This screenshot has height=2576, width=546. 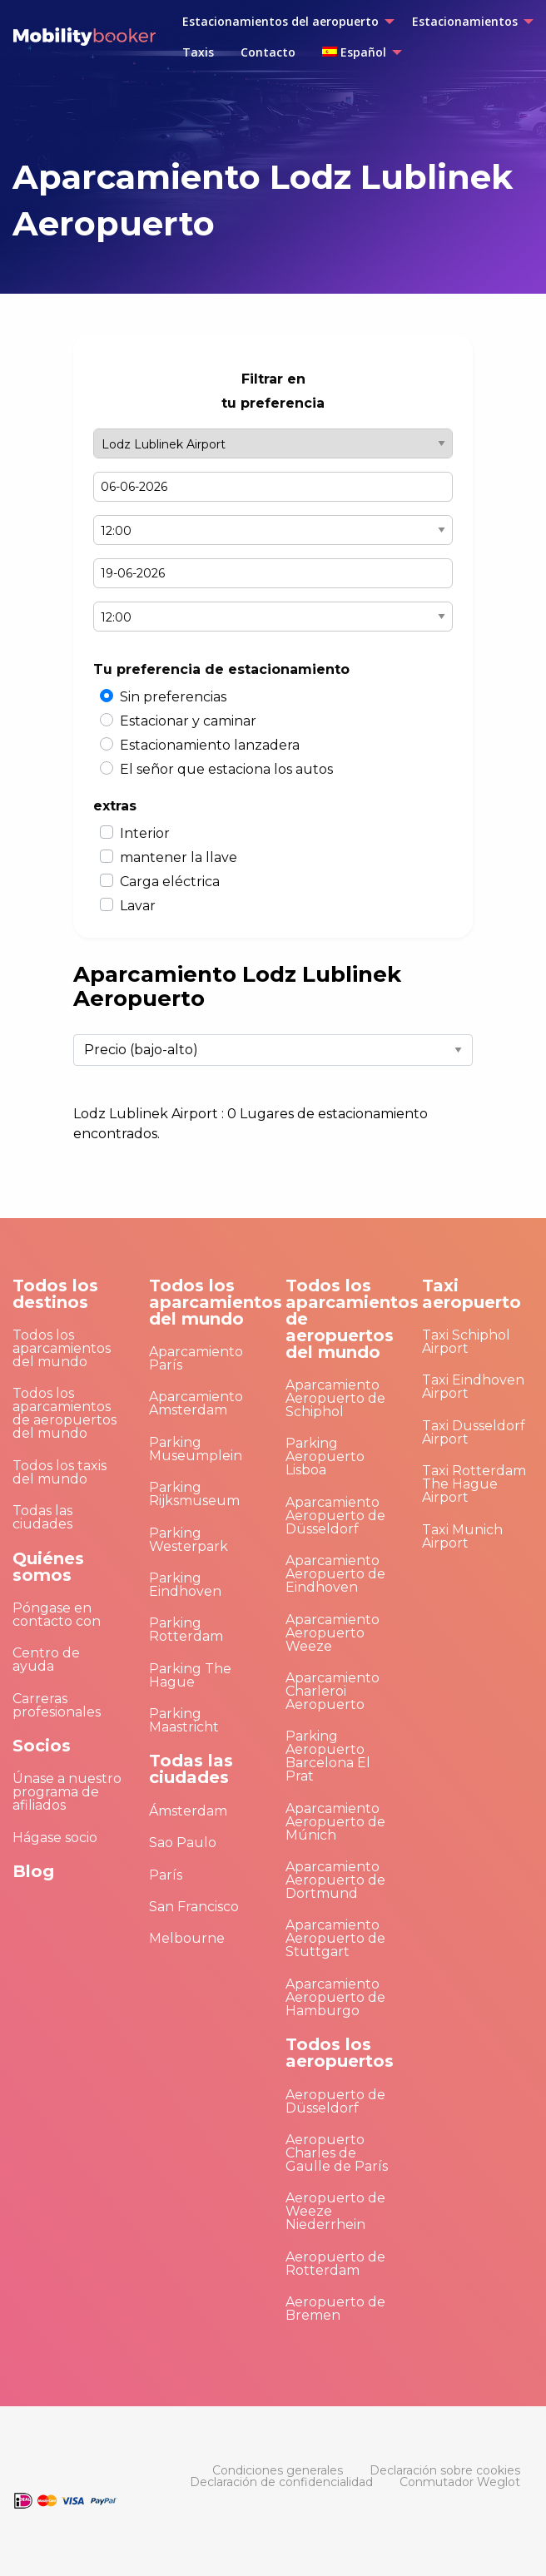 I want to click on Todos los taxis del mundo, so click(x=59, y=1472).